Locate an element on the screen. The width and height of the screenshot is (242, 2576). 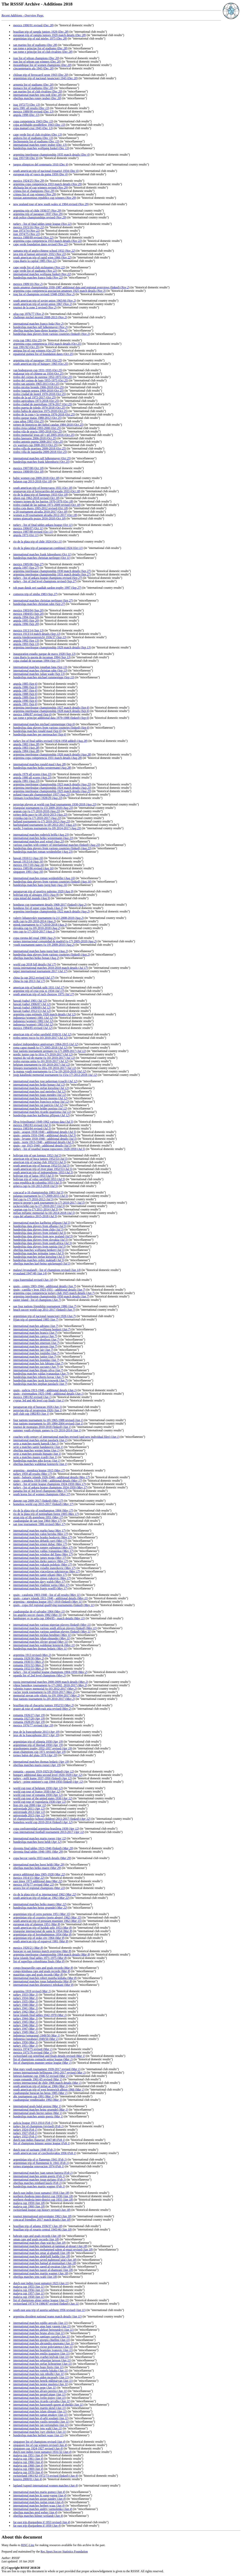
trofeo nicolas brondo 1966-2018 () is located at coordinates (38, 387).